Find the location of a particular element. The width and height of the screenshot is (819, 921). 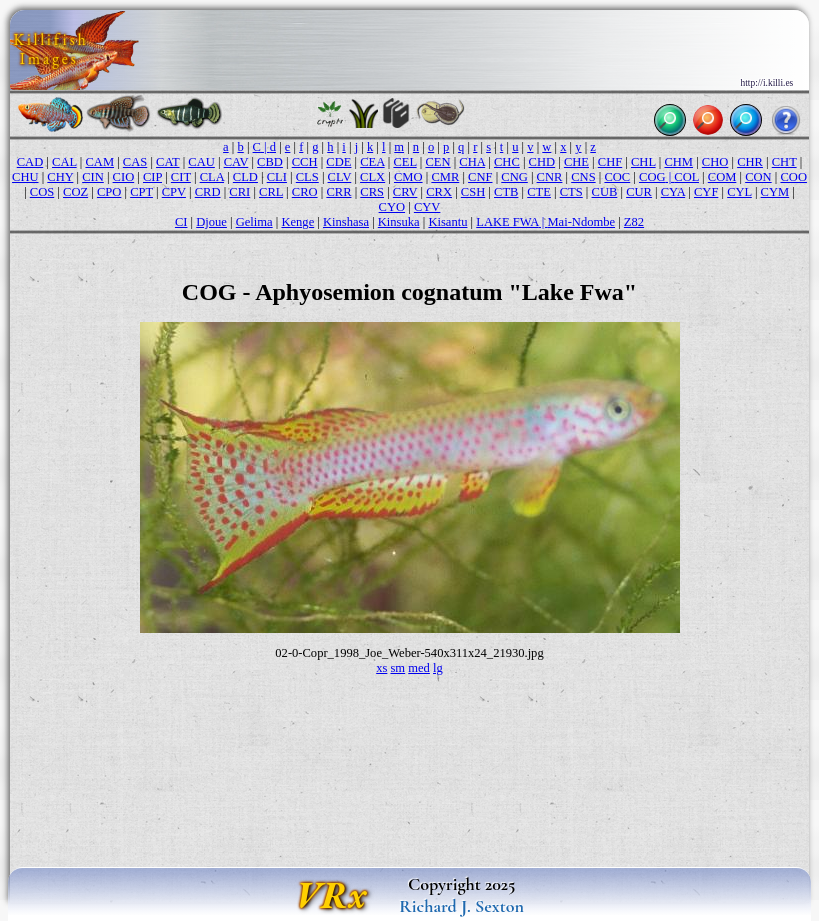

CEA is located at coordinates (372, 162).